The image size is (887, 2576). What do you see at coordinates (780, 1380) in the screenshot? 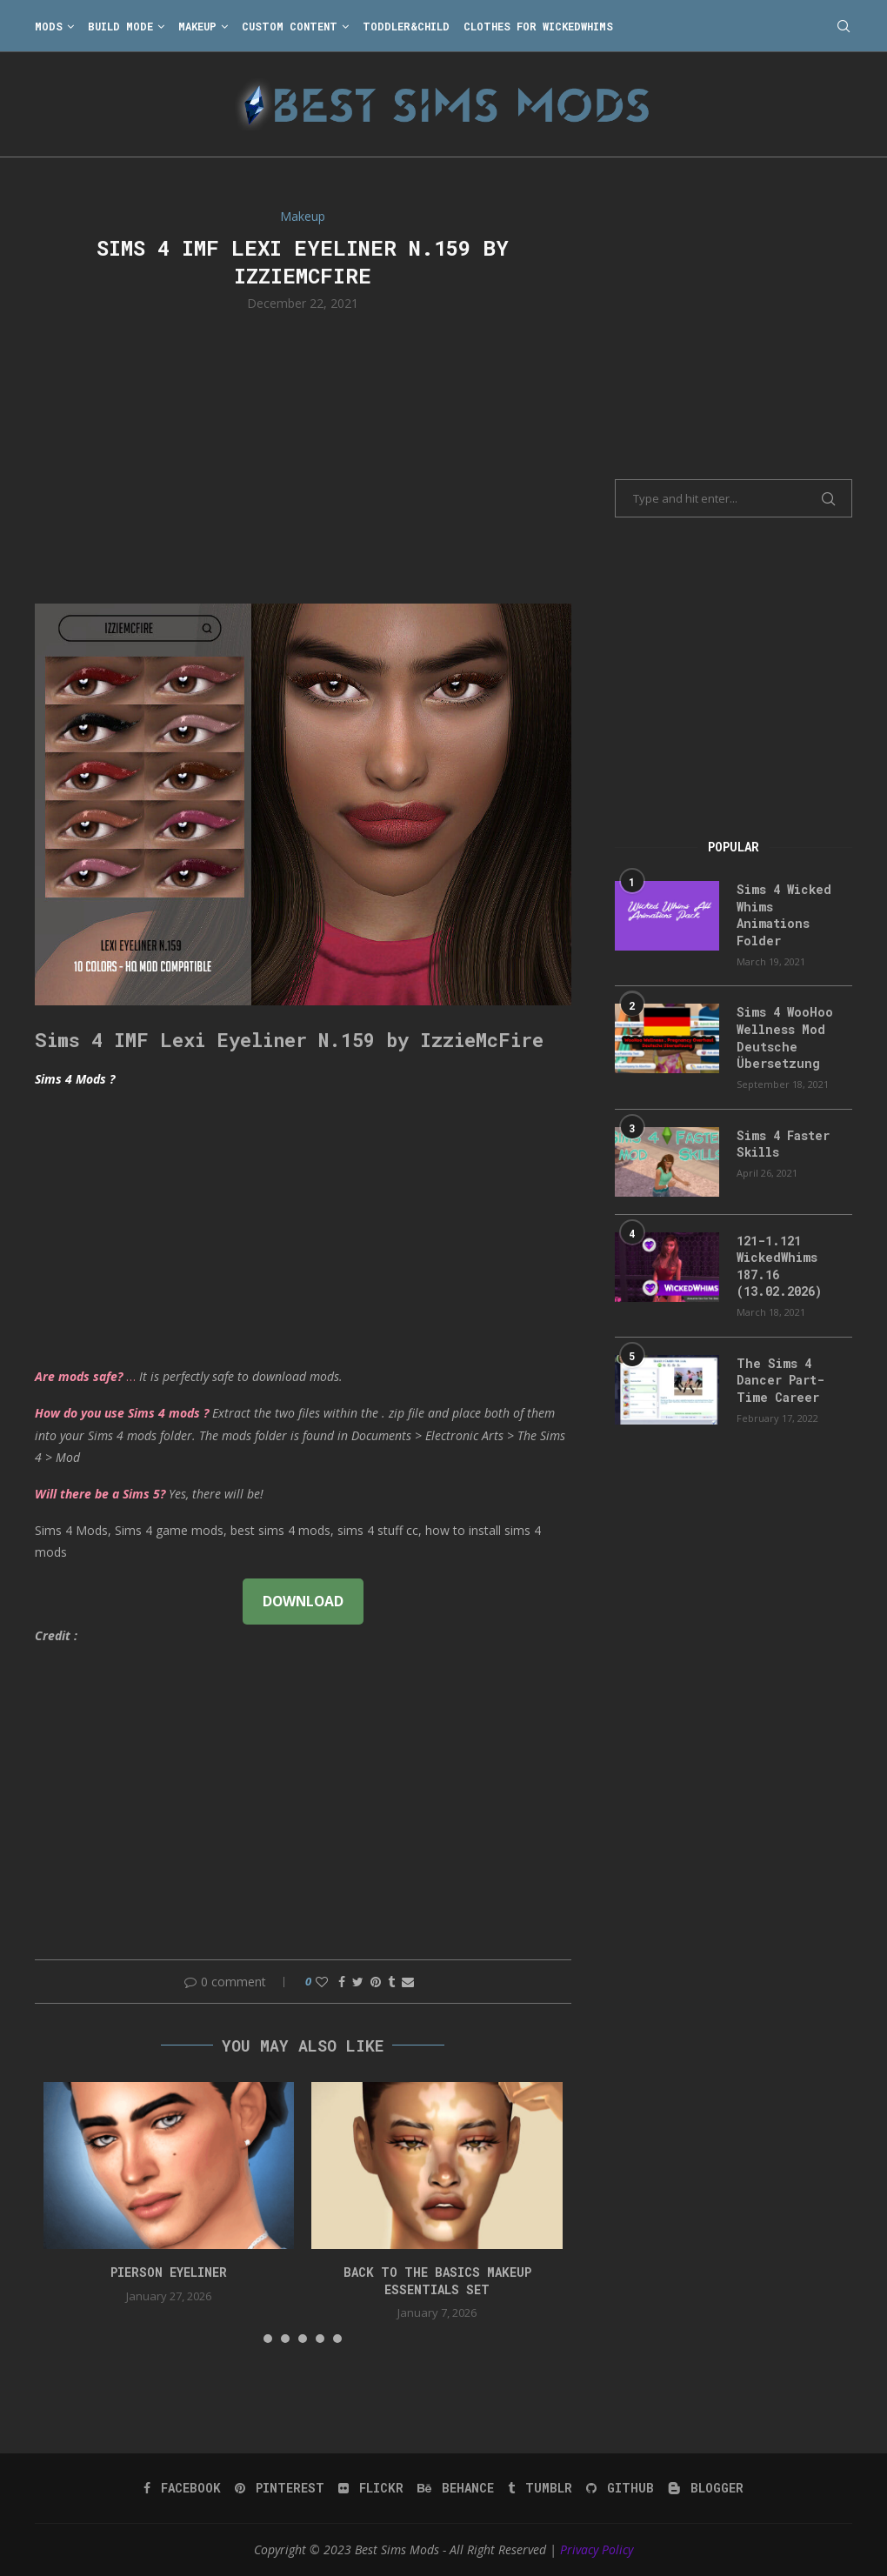
I see `The Sims 4 Dancer Part-Time Career` at bounding box center [780, 1380].